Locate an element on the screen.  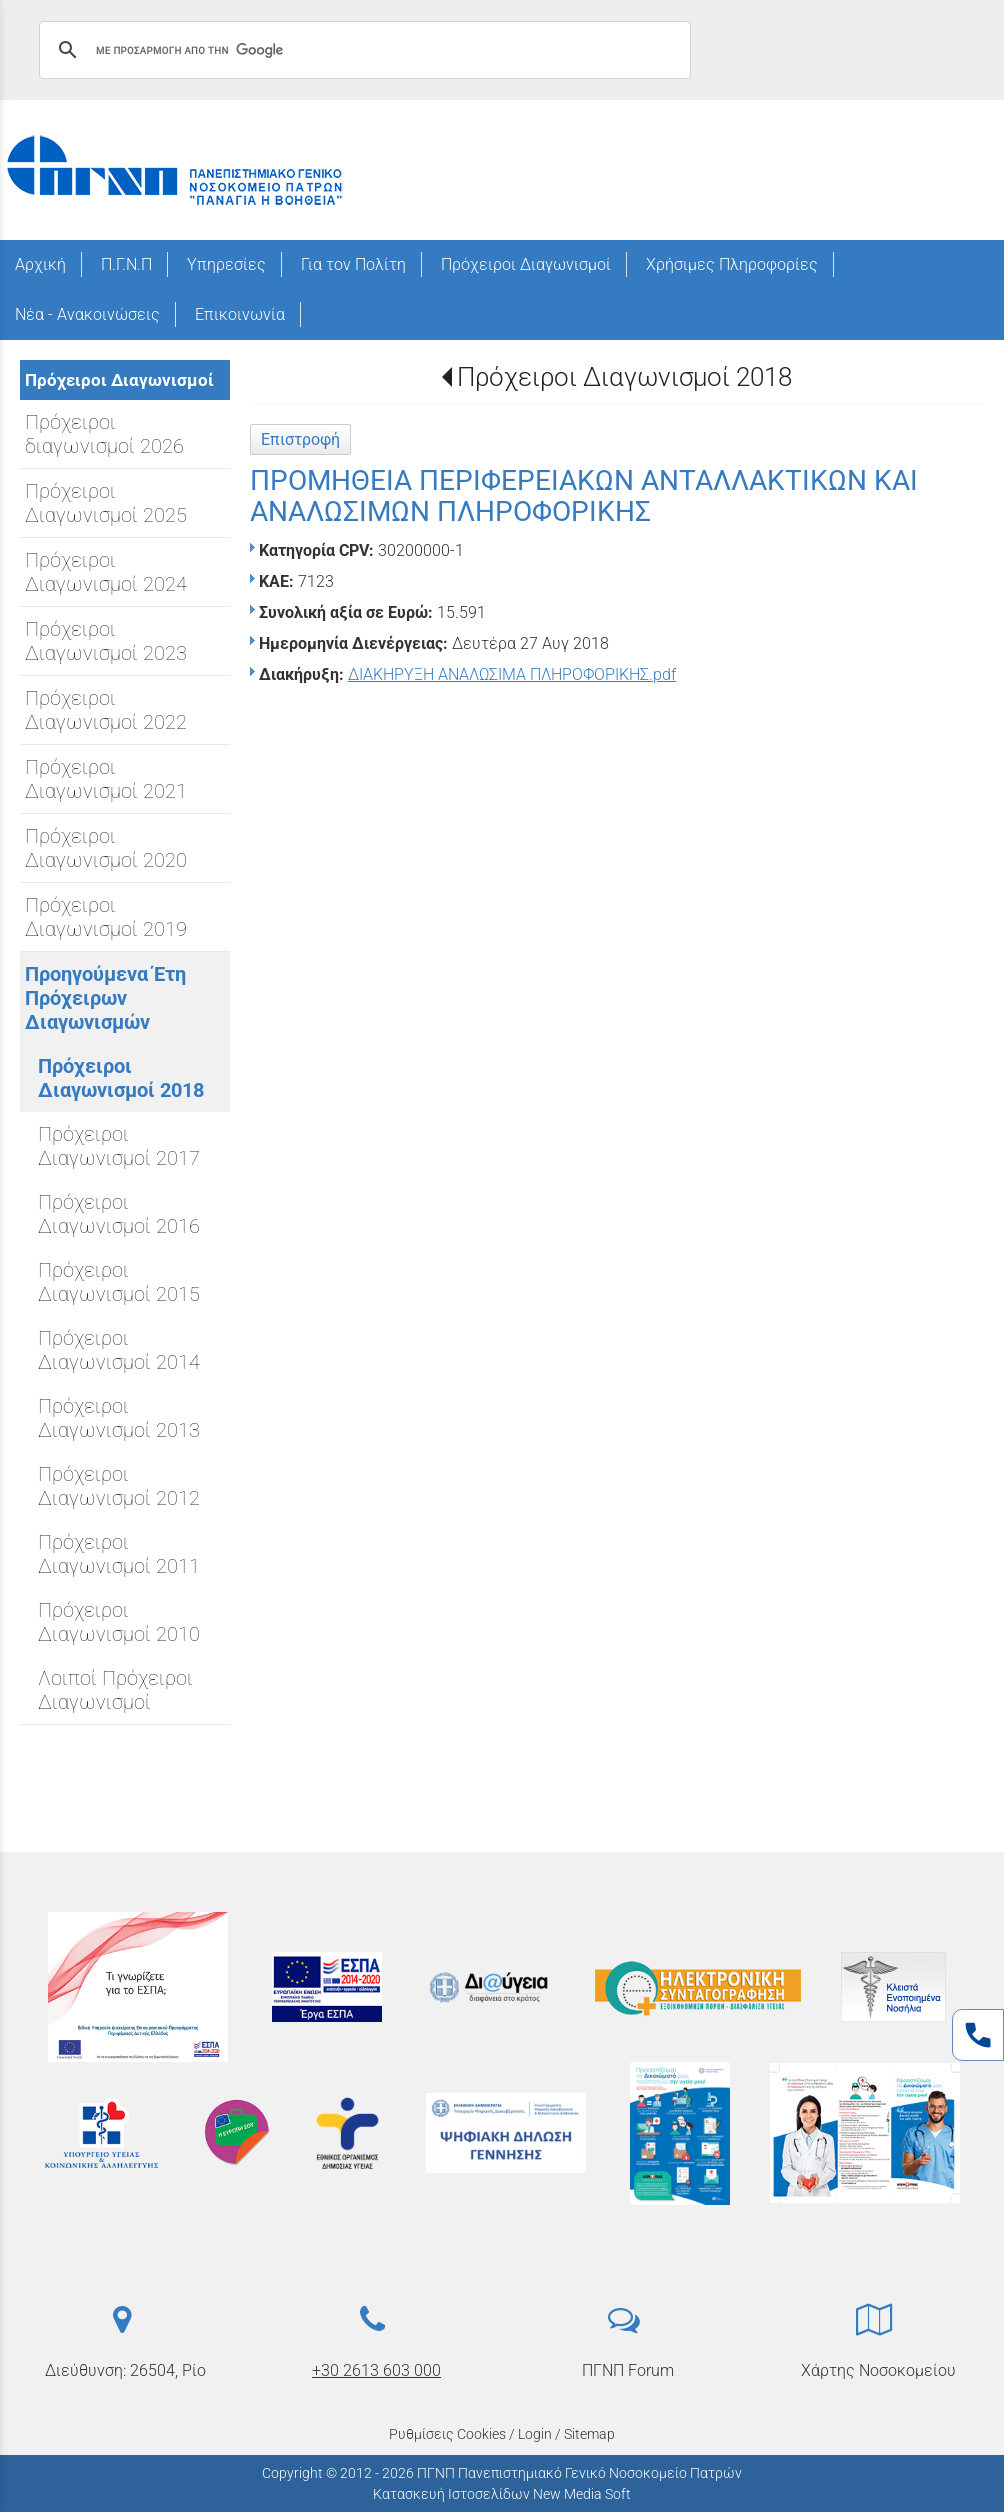
Πρόχειροι Διαγωνισμοί 2018 is located at coordinates (624, 377).